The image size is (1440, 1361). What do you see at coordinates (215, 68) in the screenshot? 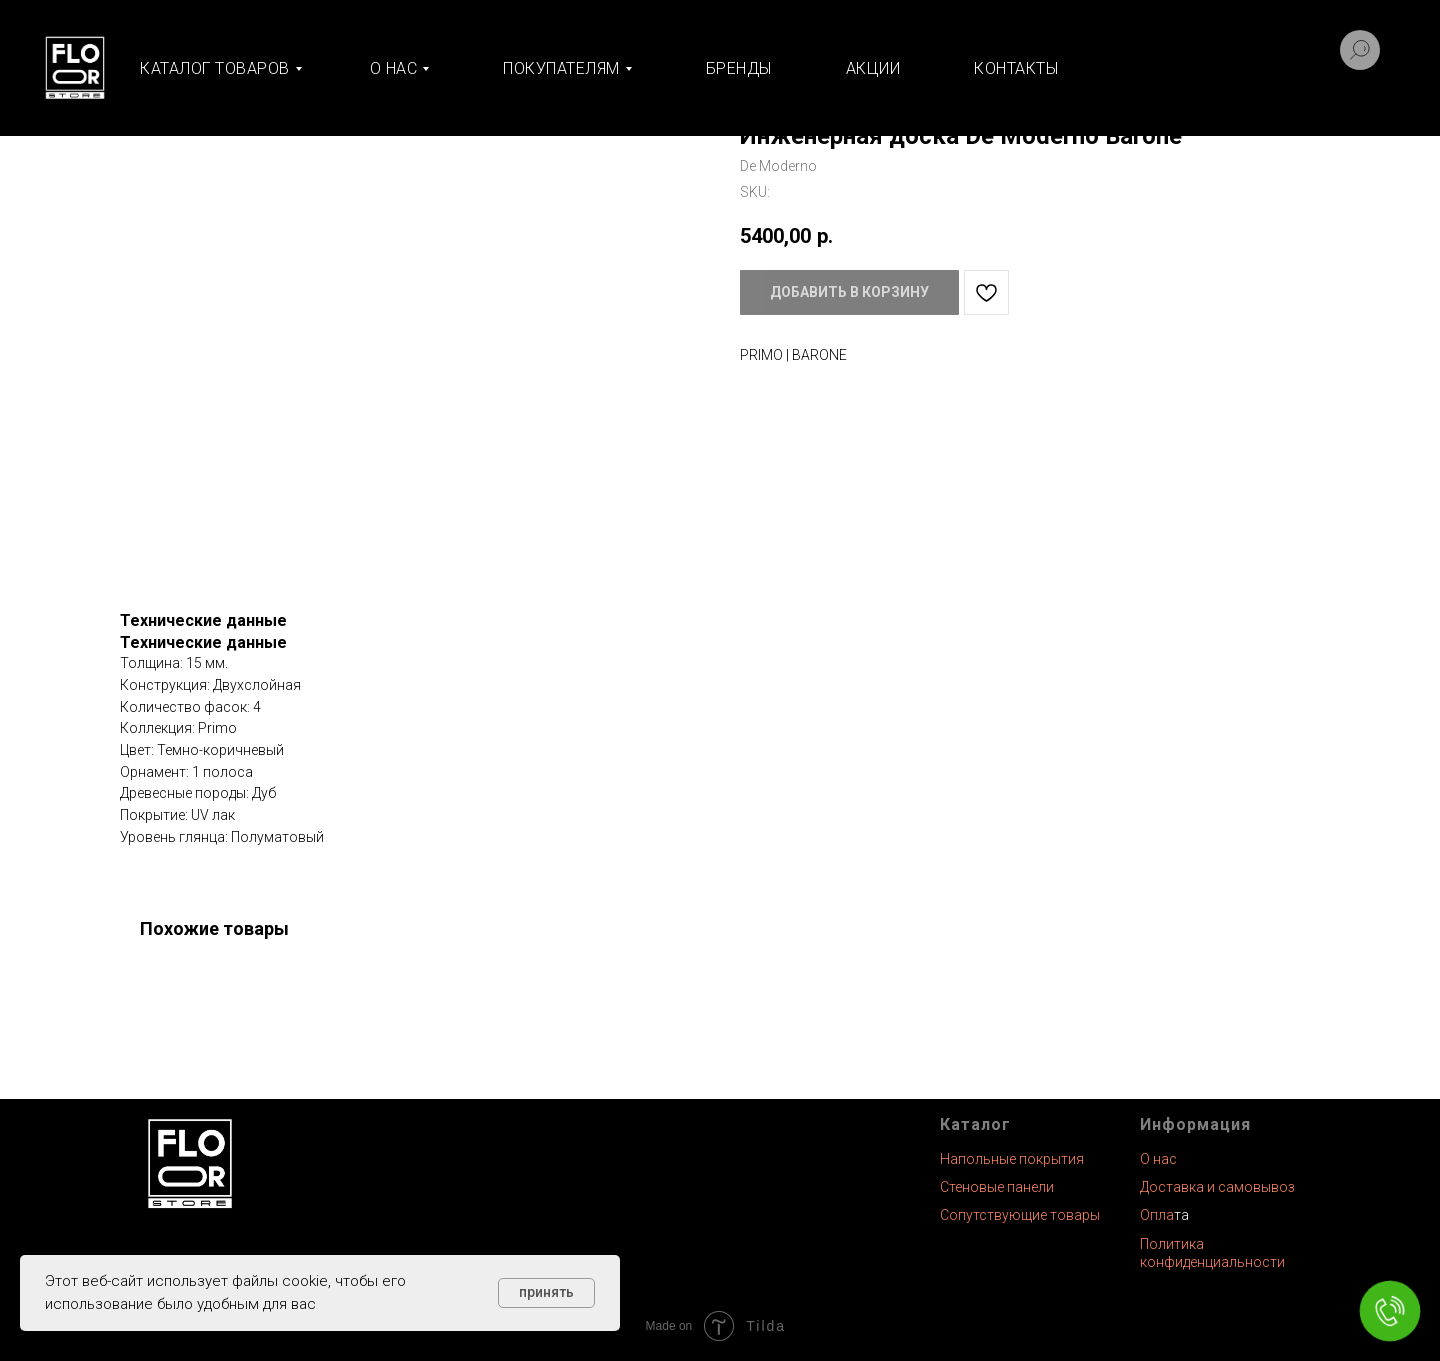
I see `Каталог товаров` at bounding box center [215, 68].